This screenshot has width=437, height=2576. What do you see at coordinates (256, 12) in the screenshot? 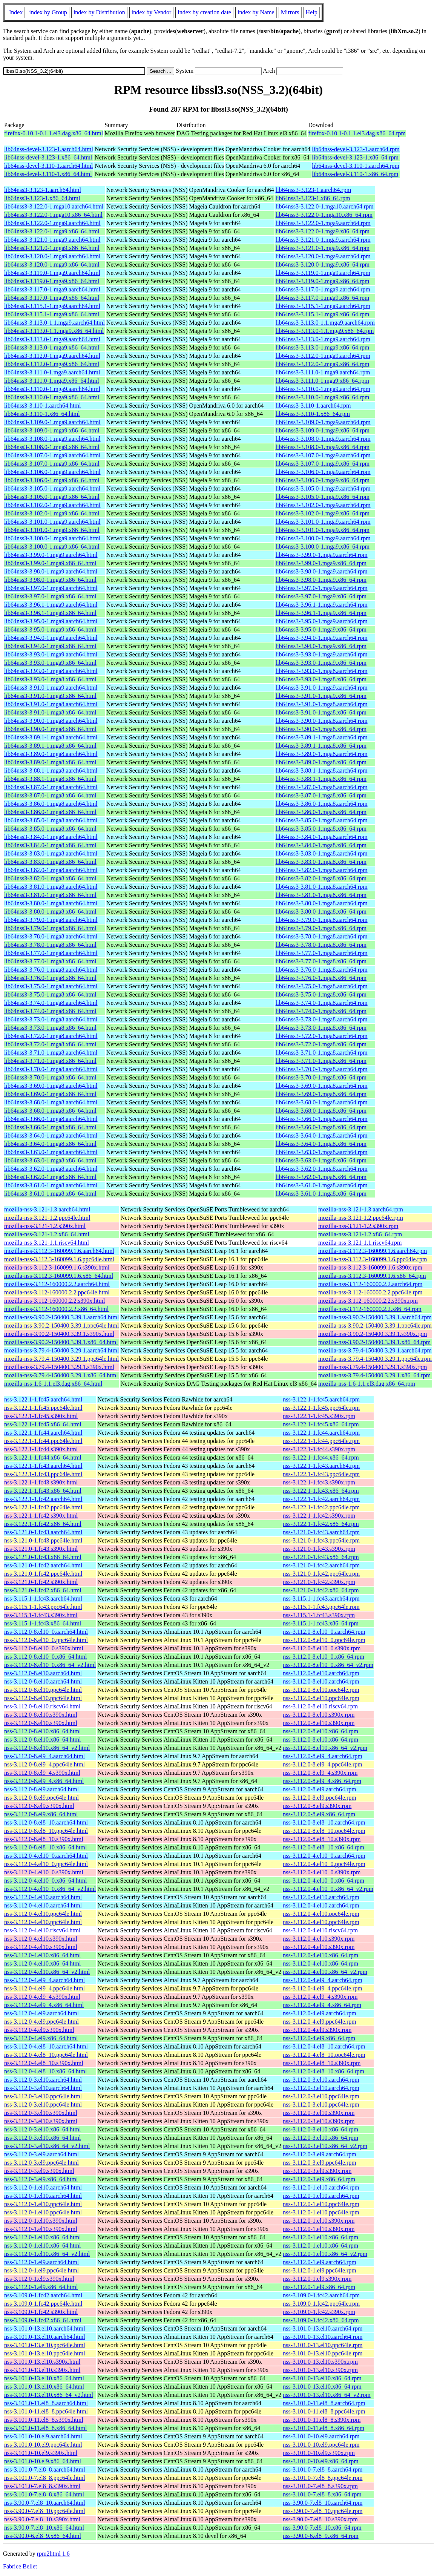
I see `index by Name` at bounding box center [256, 12].